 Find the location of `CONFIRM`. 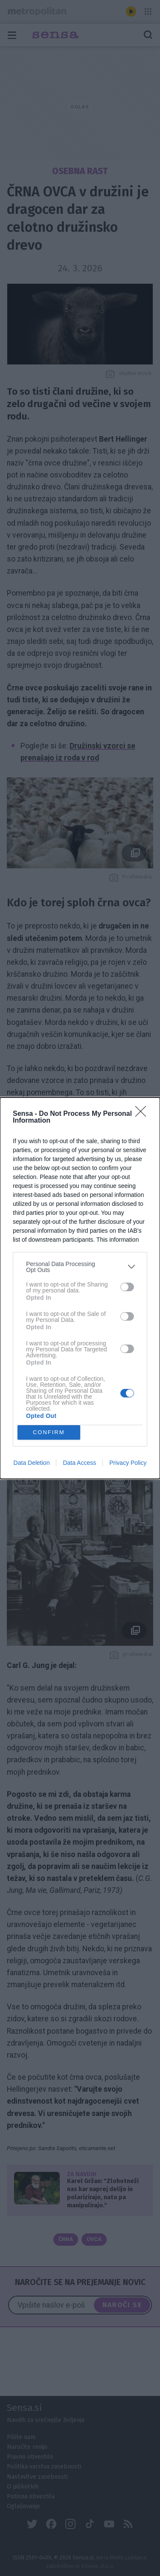

CONFIRM is located at coordinates (49, 1432).